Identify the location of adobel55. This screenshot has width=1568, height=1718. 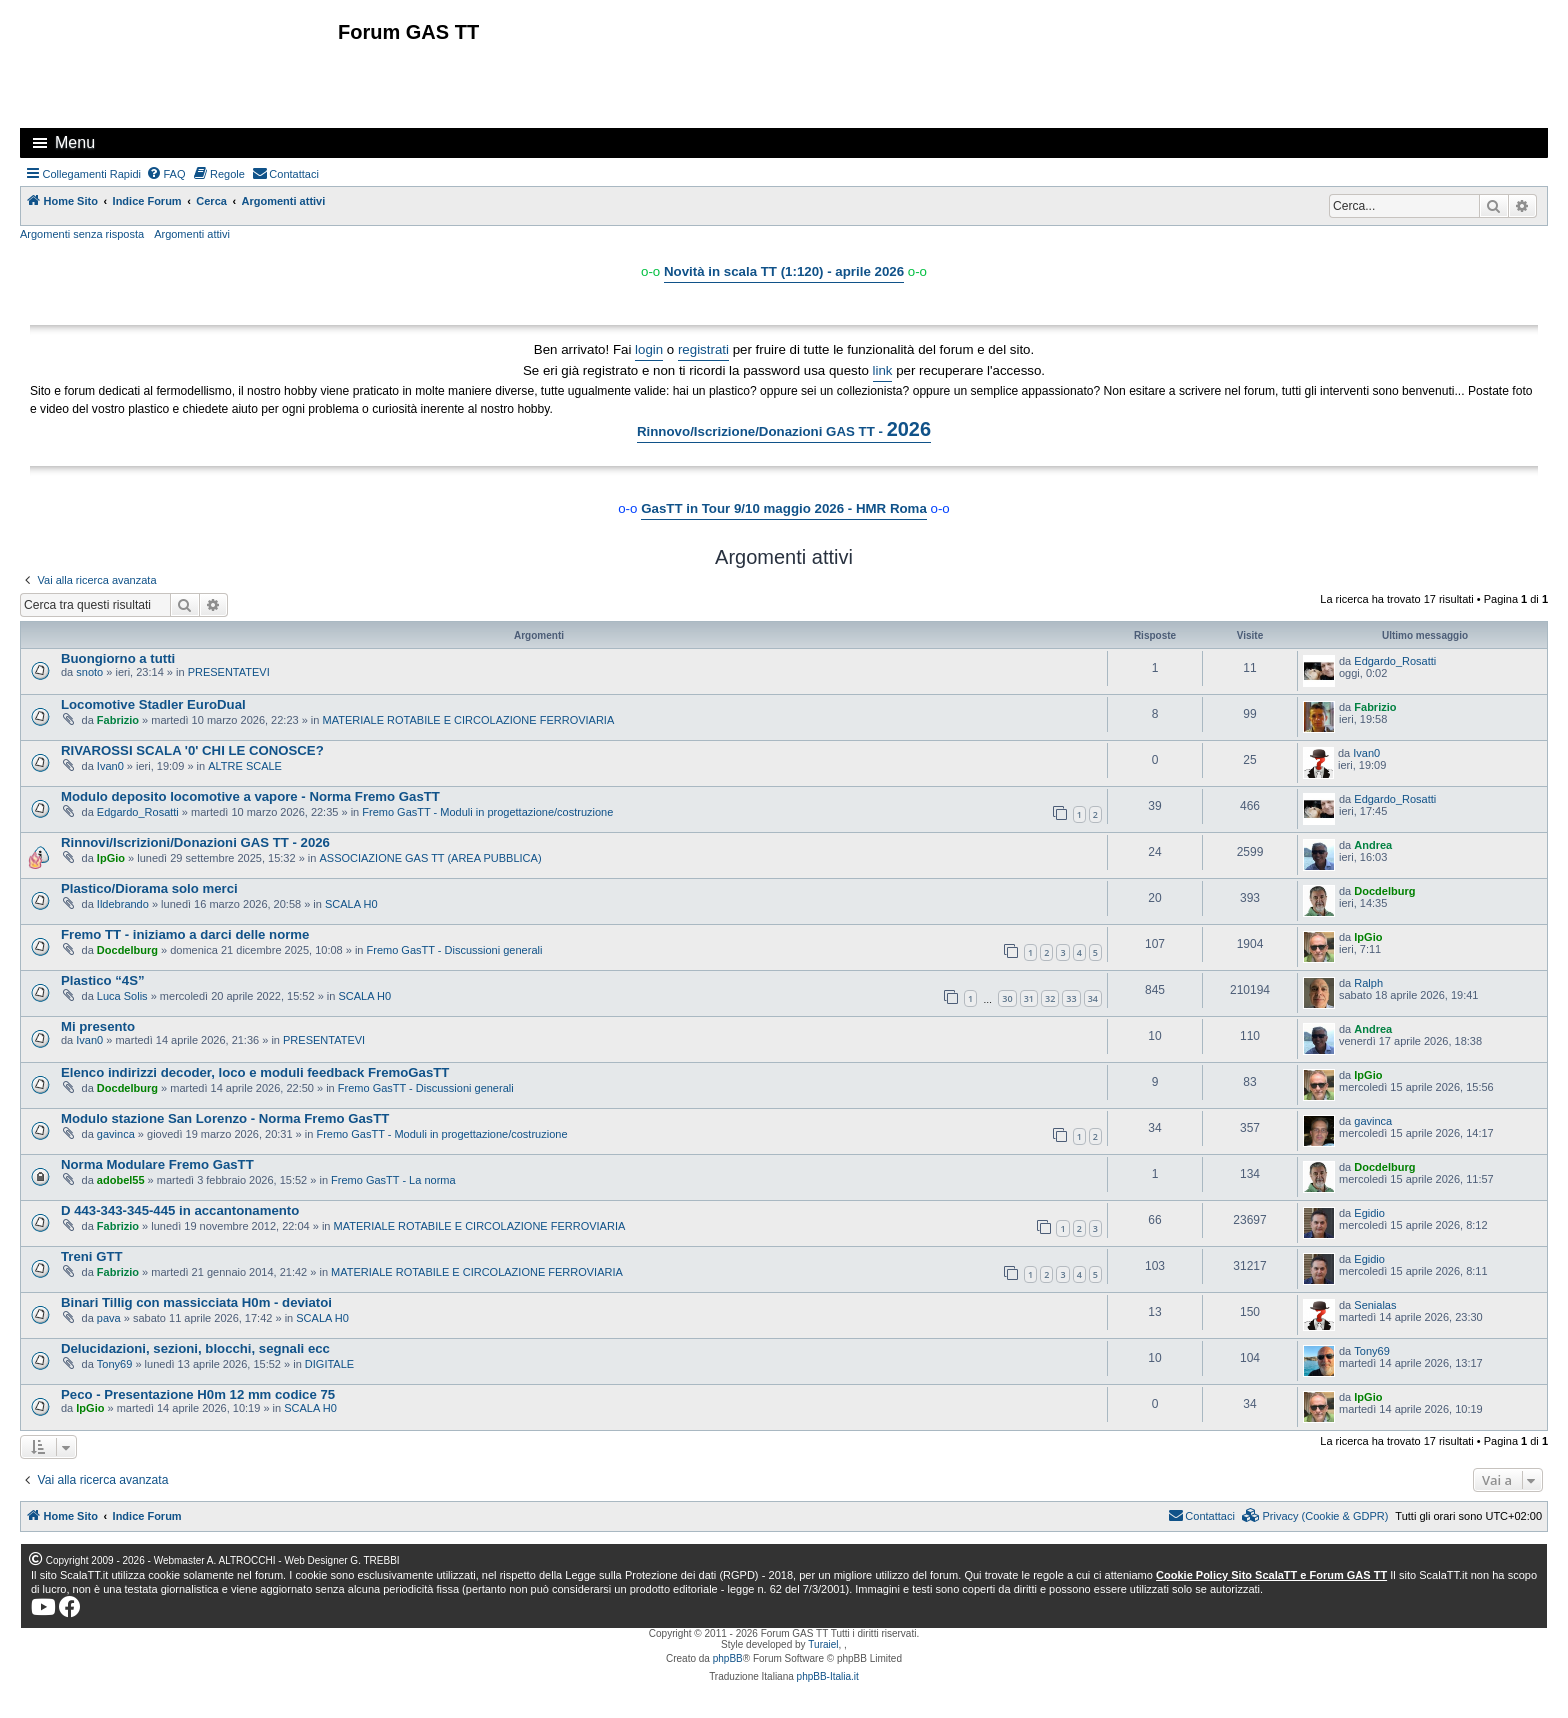
(121, 1180).